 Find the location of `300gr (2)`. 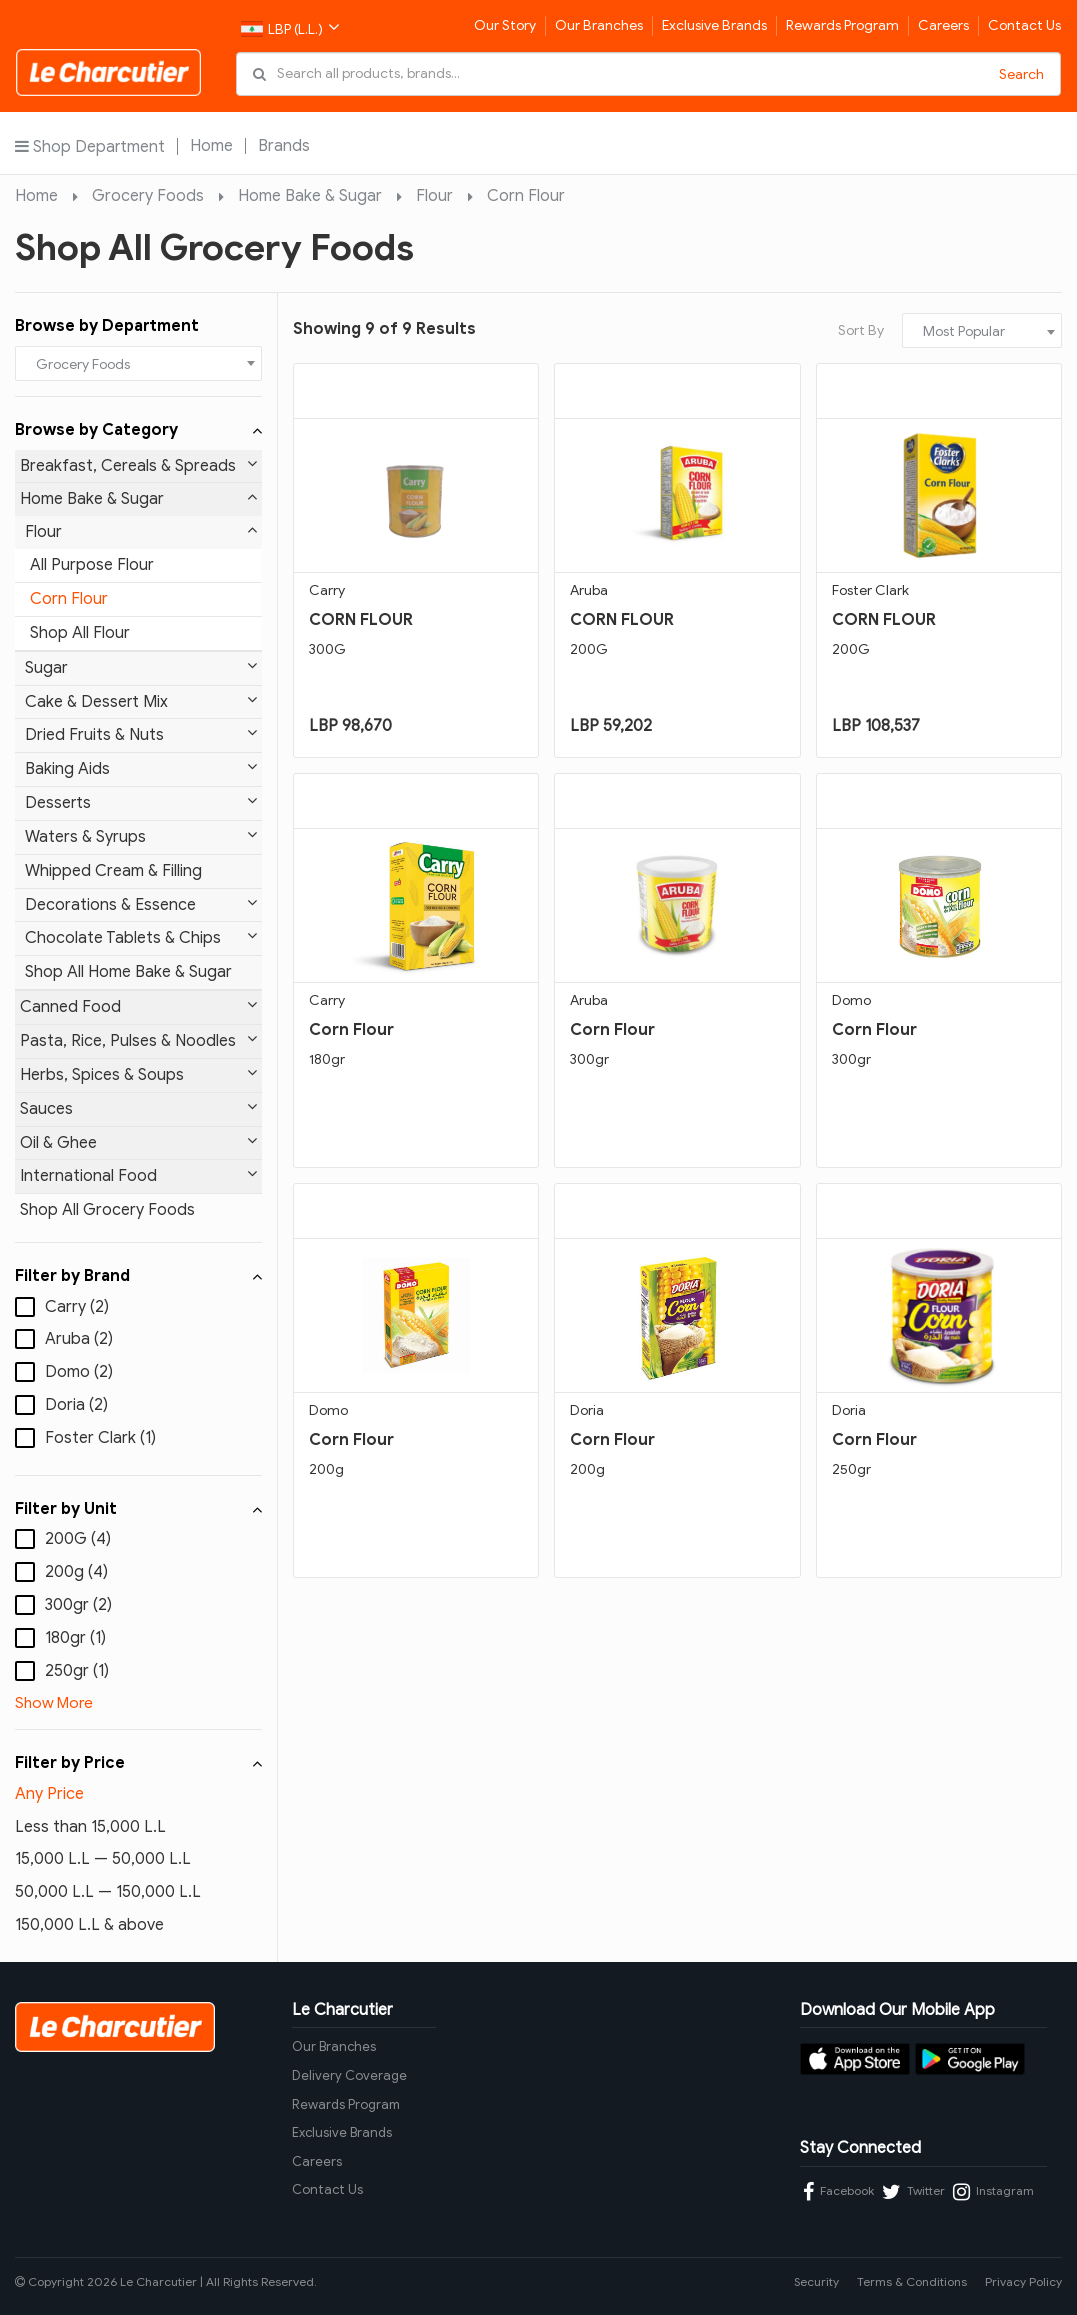

300gr (2) is located at coordinates (78, 1605).